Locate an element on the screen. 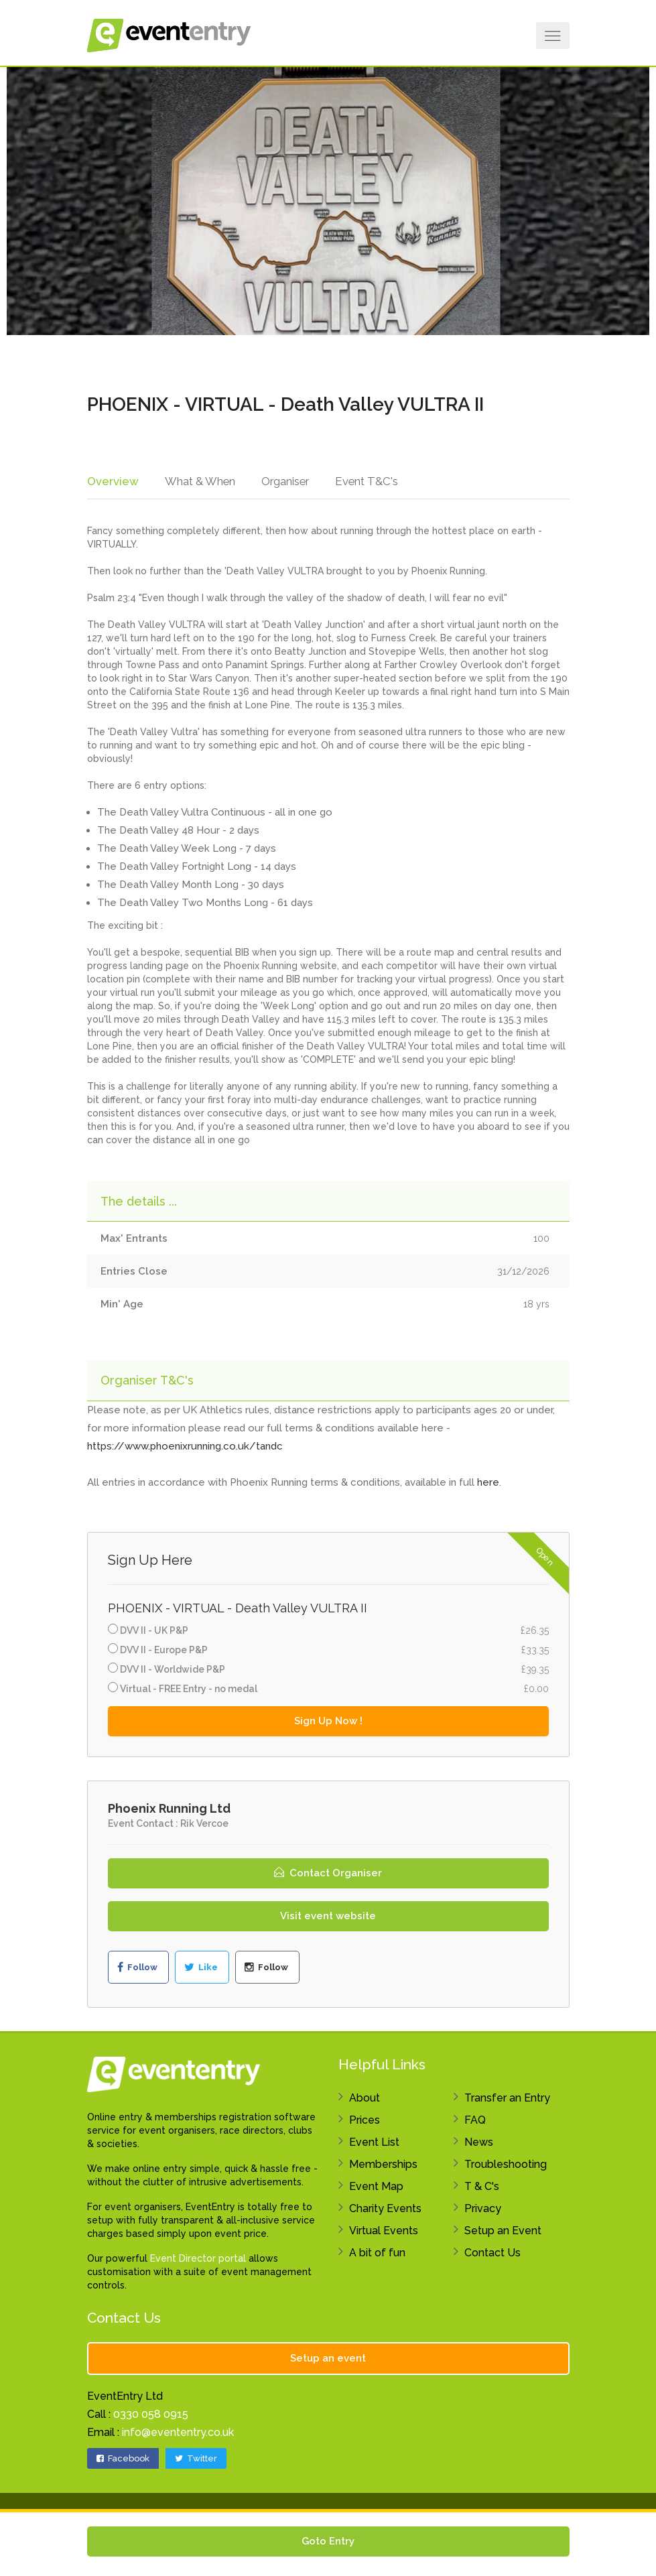 The image size is (656, 2576). Memberships is located at coordinates (383, 2166).